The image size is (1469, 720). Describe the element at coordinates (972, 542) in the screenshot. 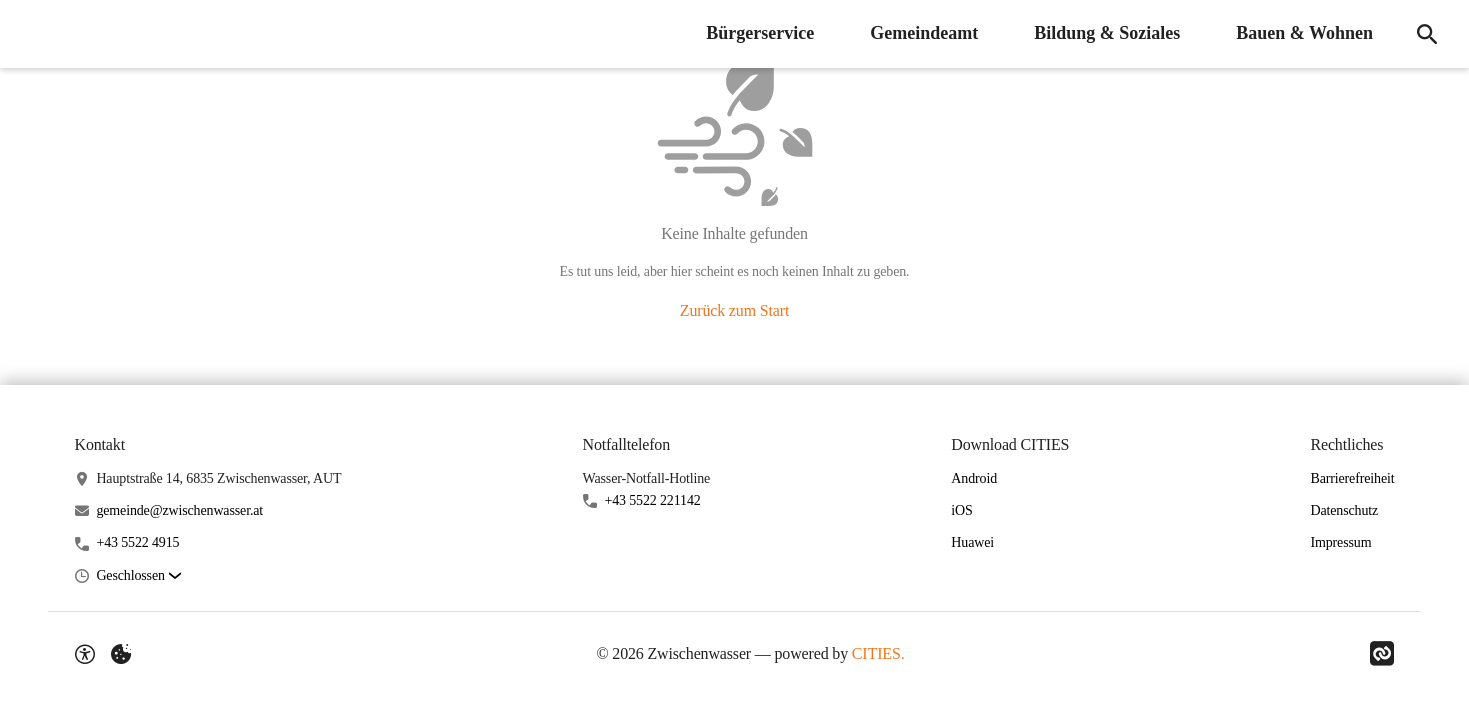

I see `Huawei` at that location.